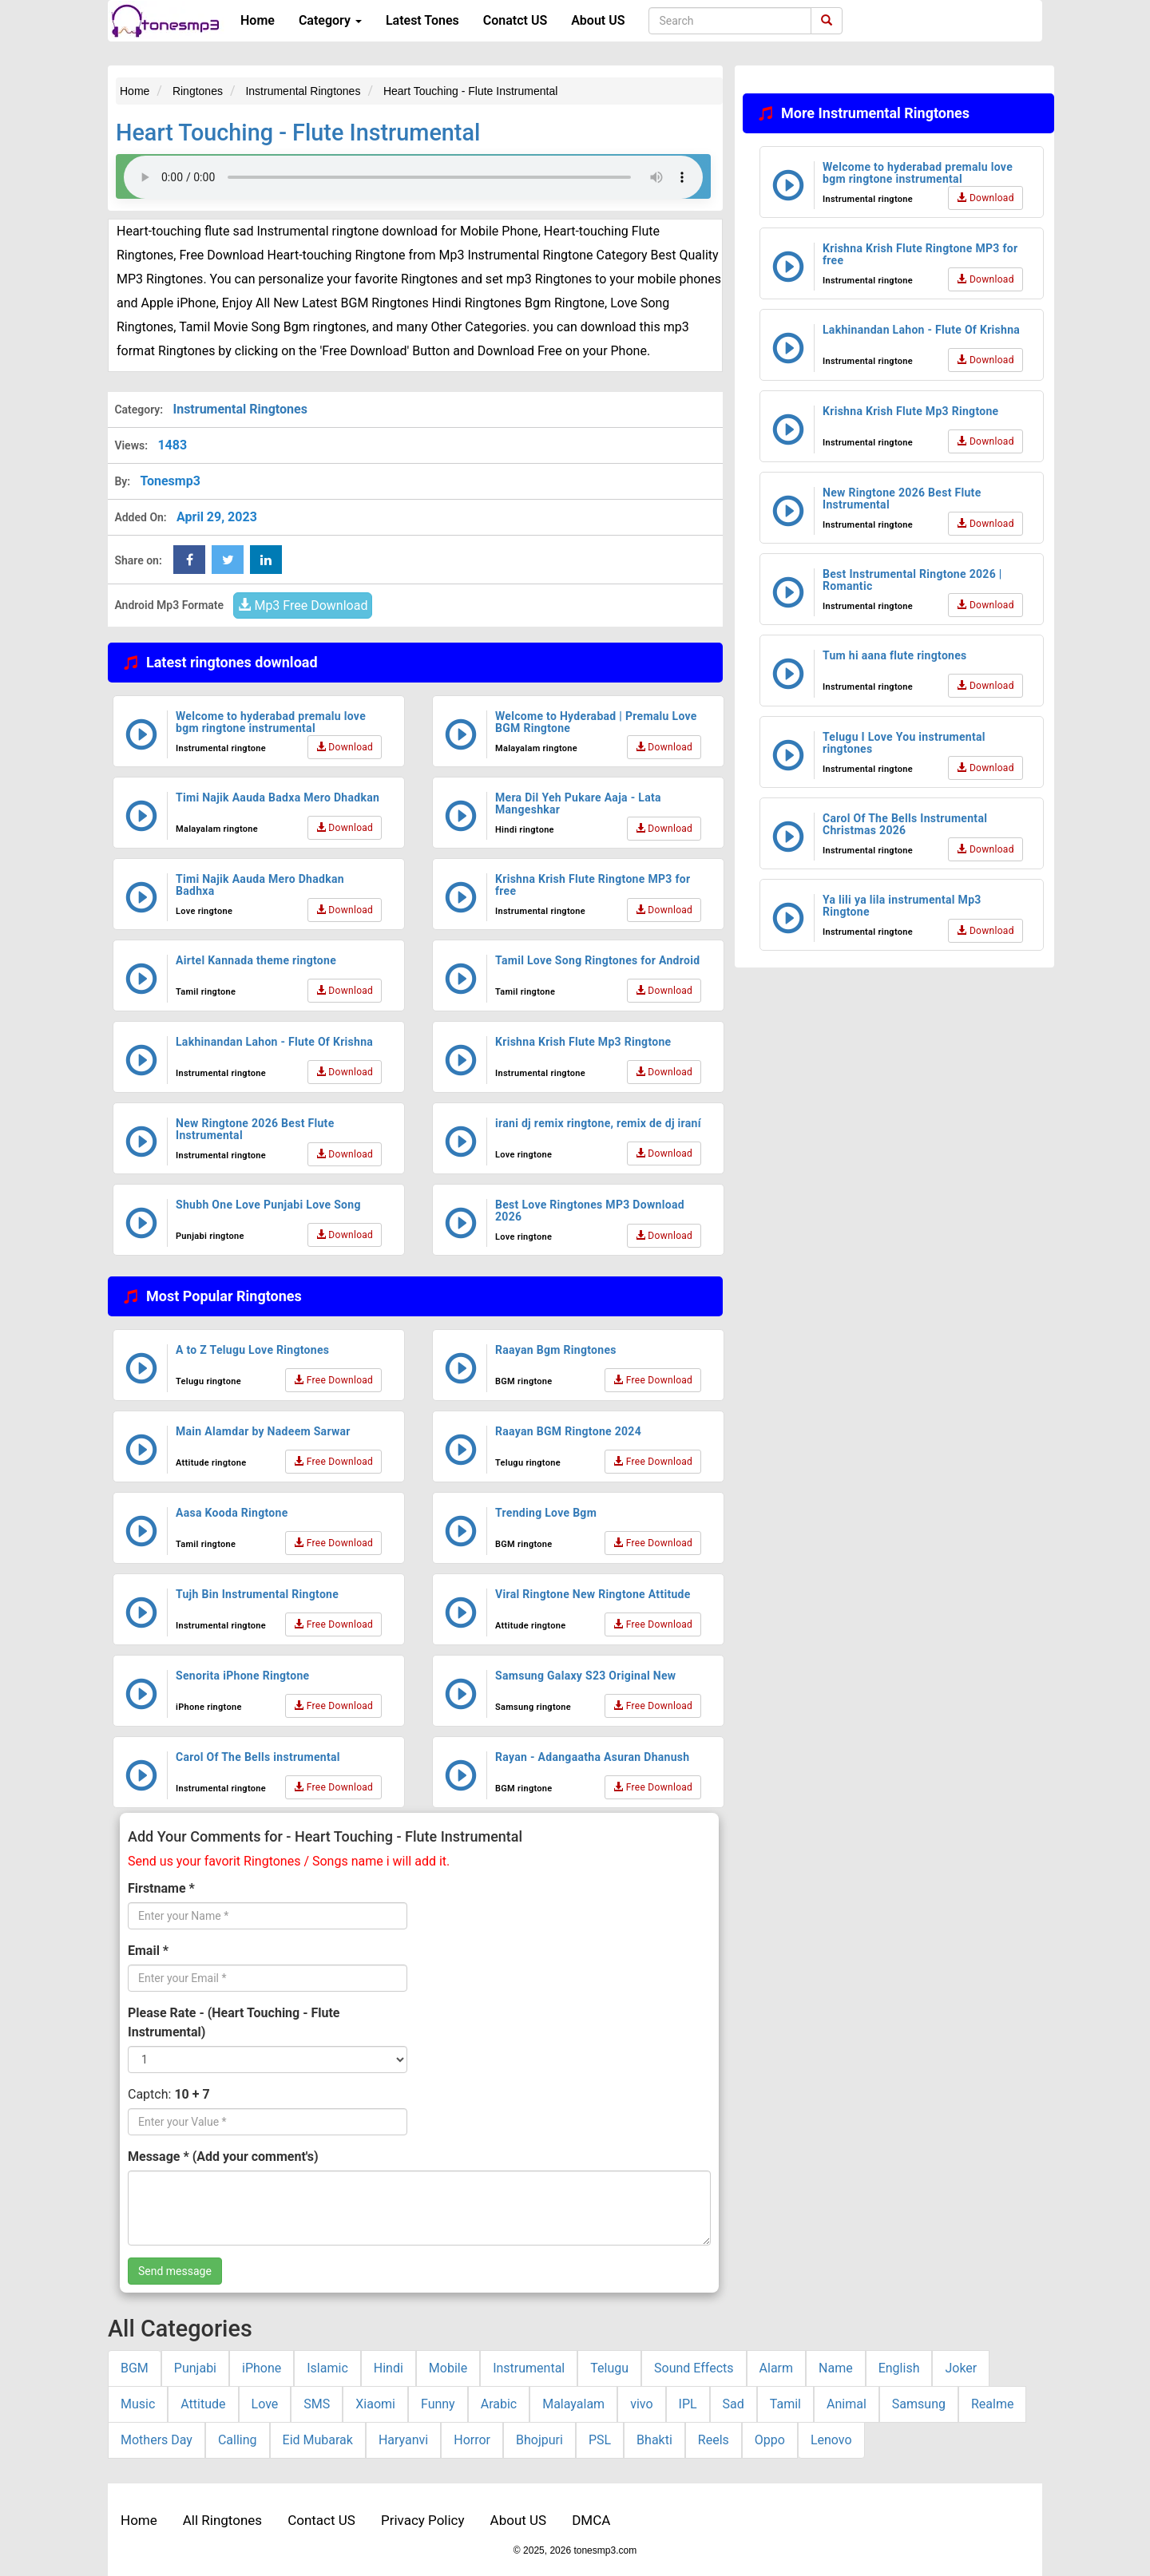 Image resolution: width=1150 pixels, height=2576 pixels. Describe the element at coordinates (423, 2520) in the screenshot. I see `Privacy Policy` at that location.